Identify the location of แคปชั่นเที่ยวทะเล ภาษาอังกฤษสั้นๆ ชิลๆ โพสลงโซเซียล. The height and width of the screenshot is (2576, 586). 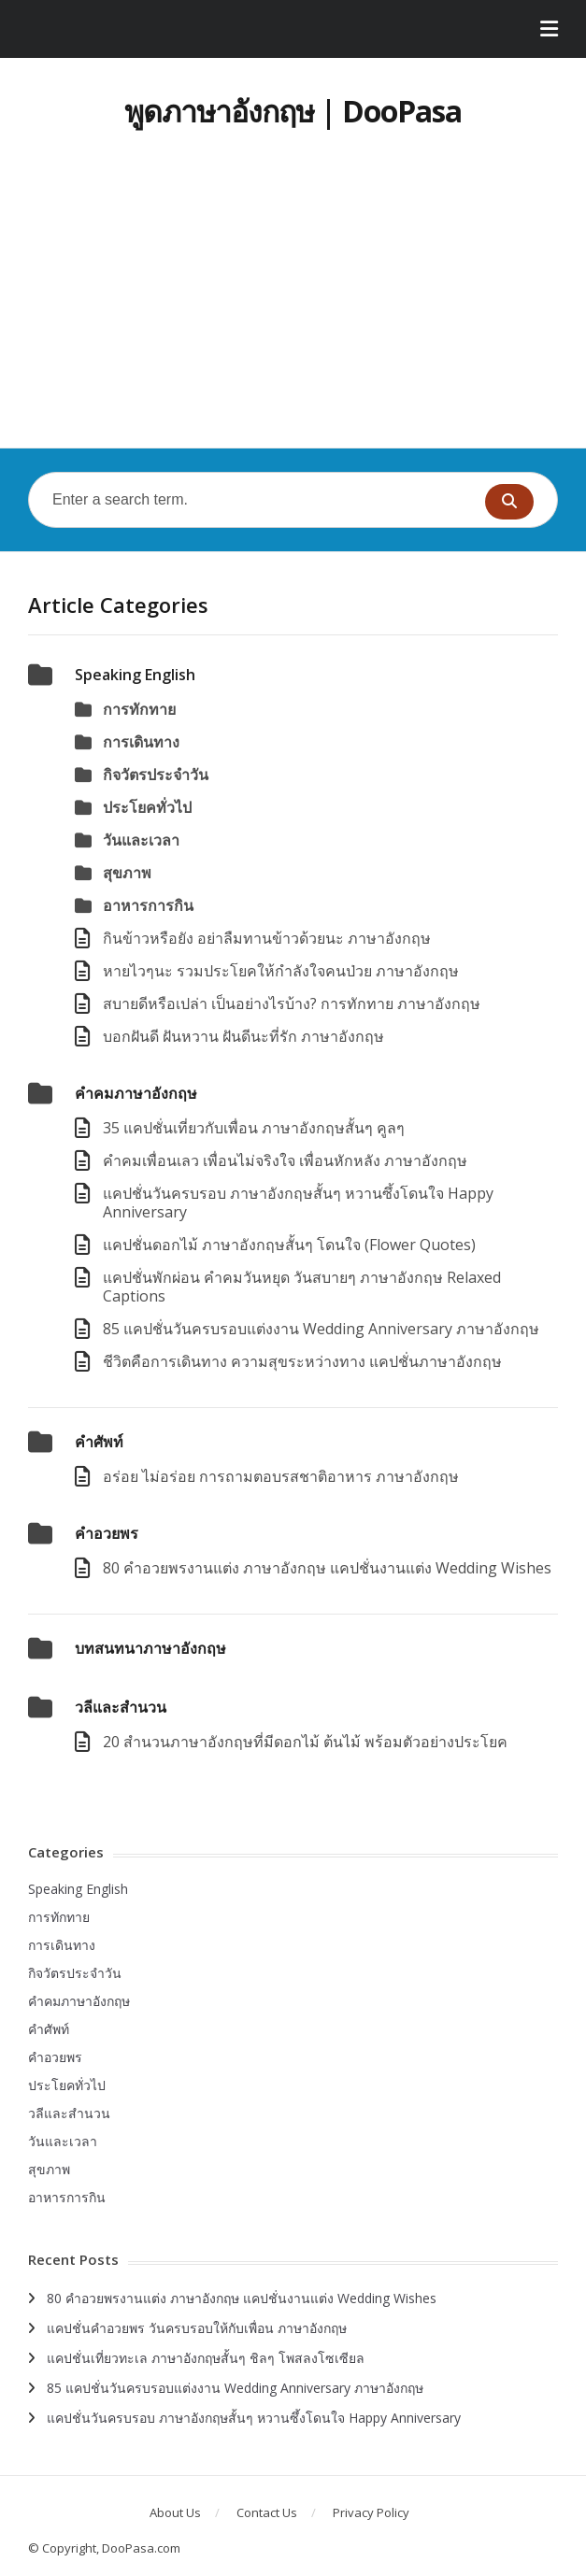
(205, 2358).